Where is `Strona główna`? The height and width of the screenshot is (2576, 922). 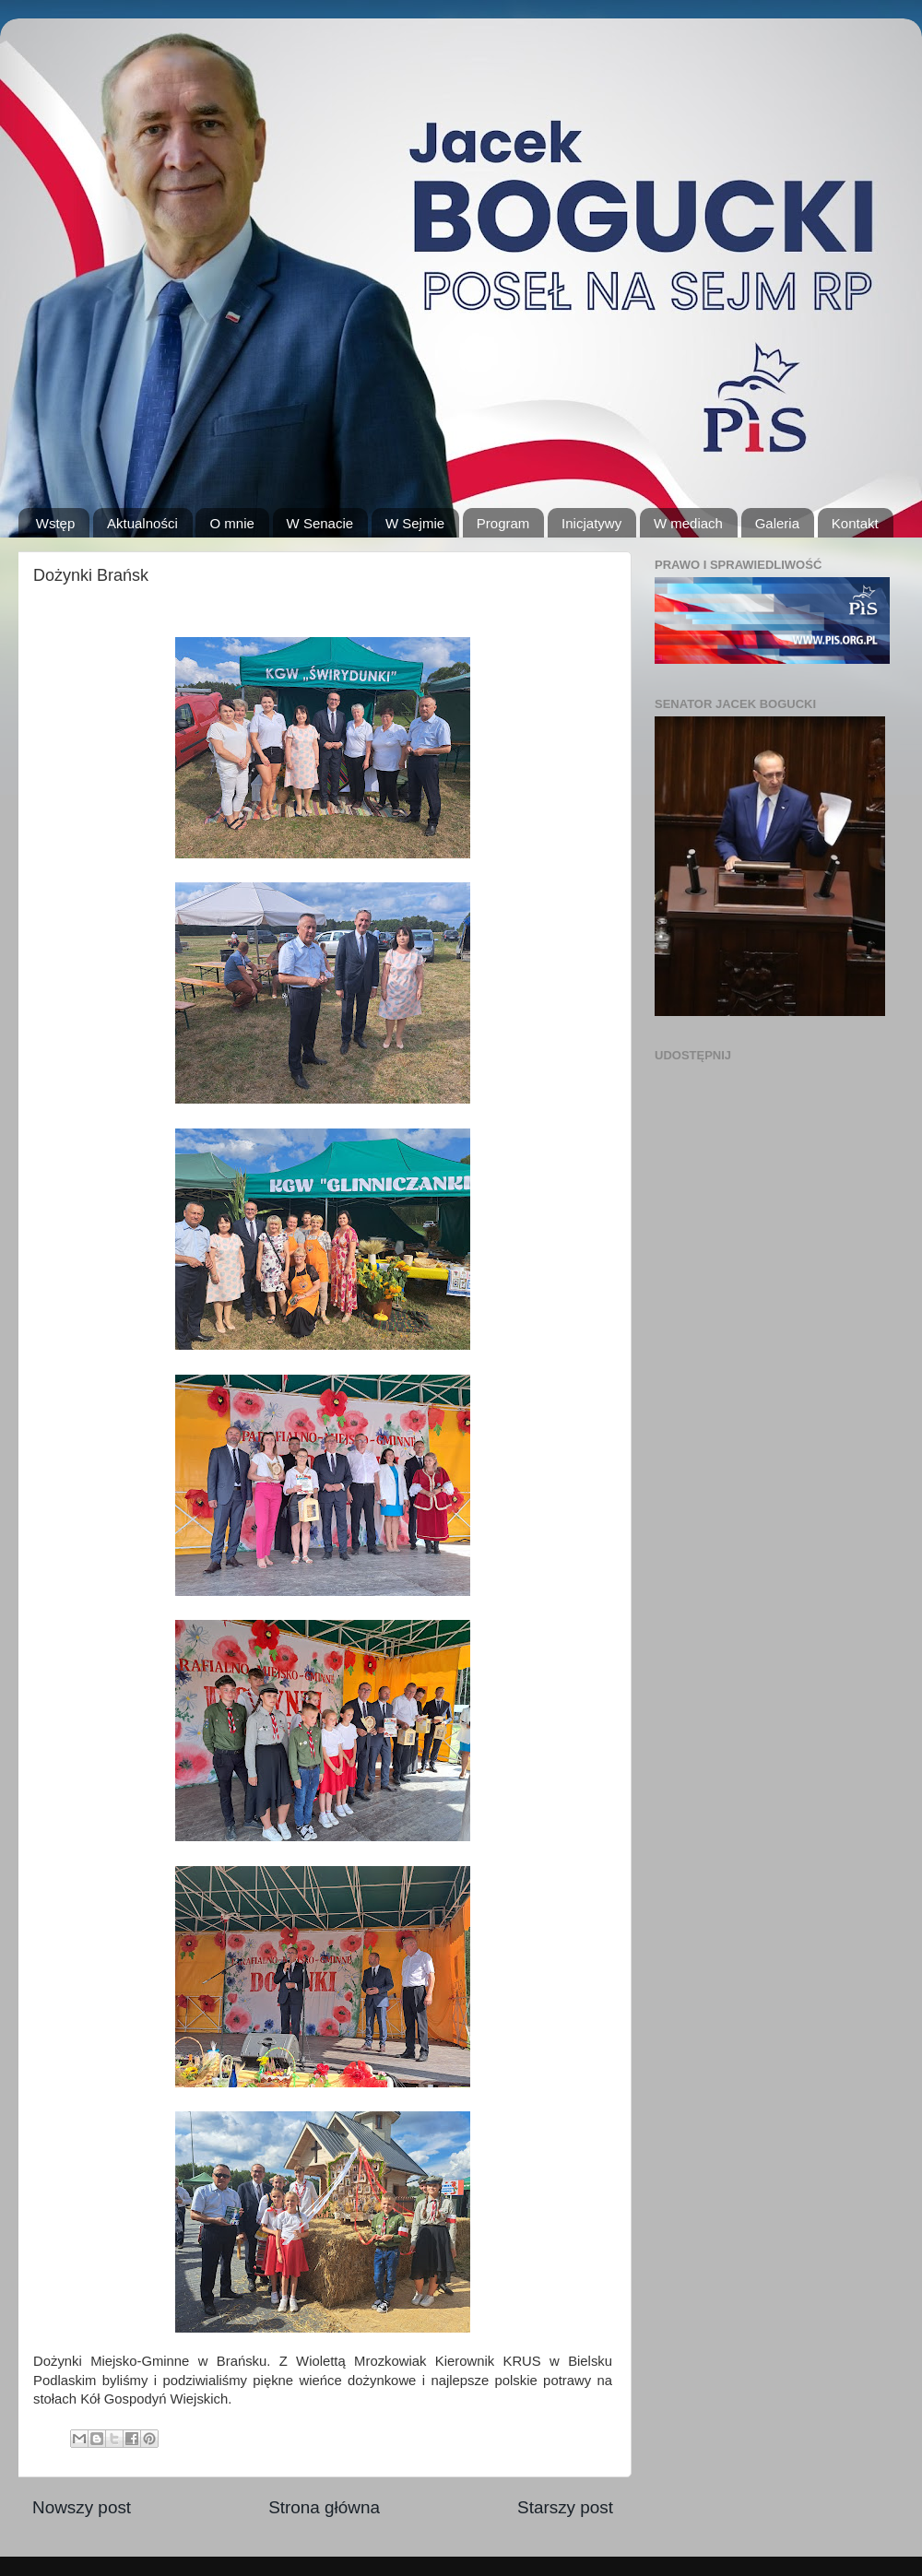
Strona główna is located at coordinates (324, 2507).